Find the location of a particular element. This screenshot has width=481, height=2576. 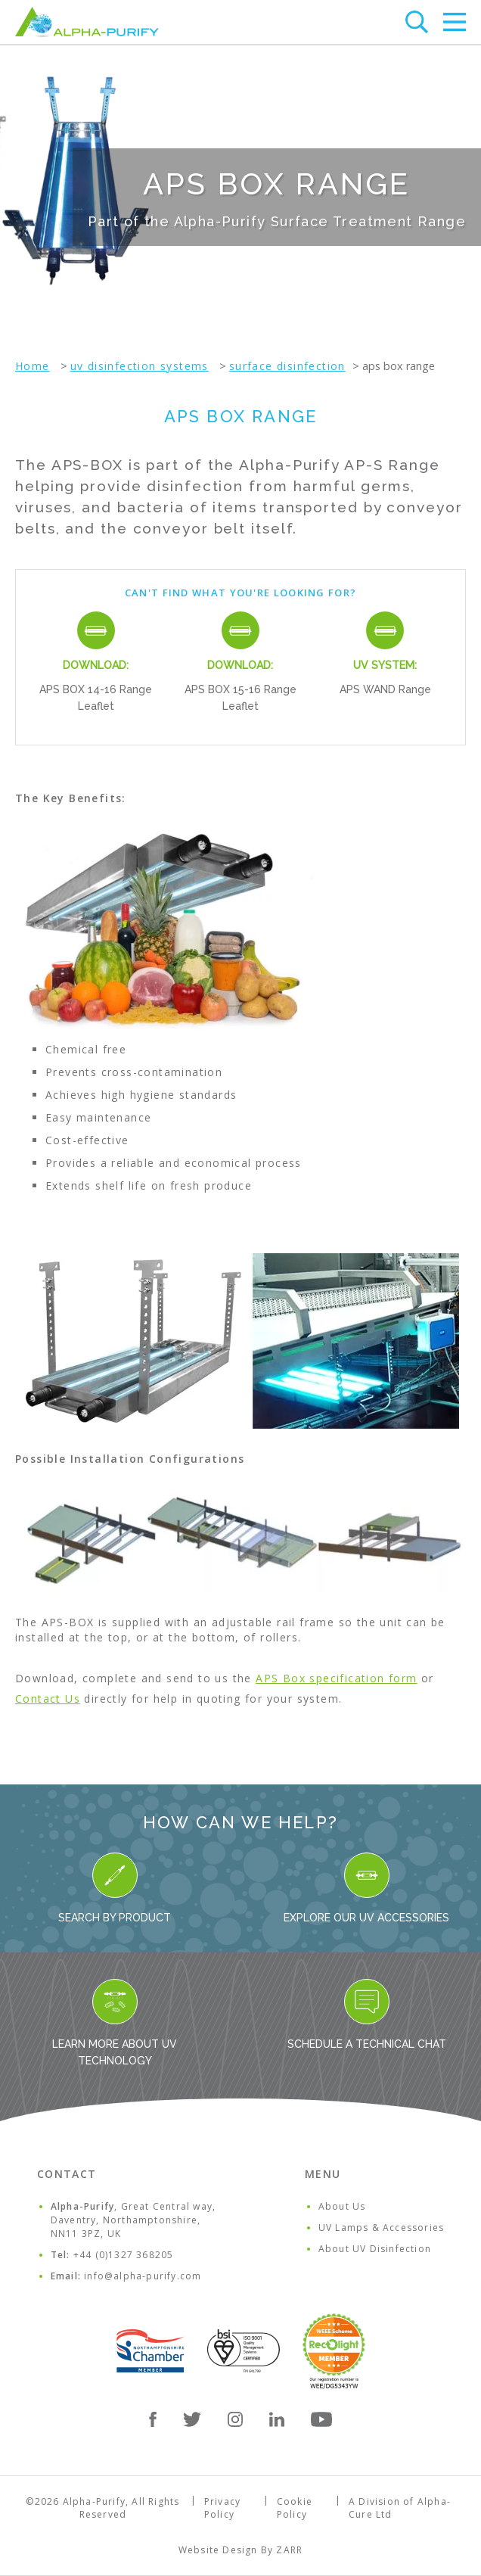

Cookie Policy is located at coordinates (294, 2508).